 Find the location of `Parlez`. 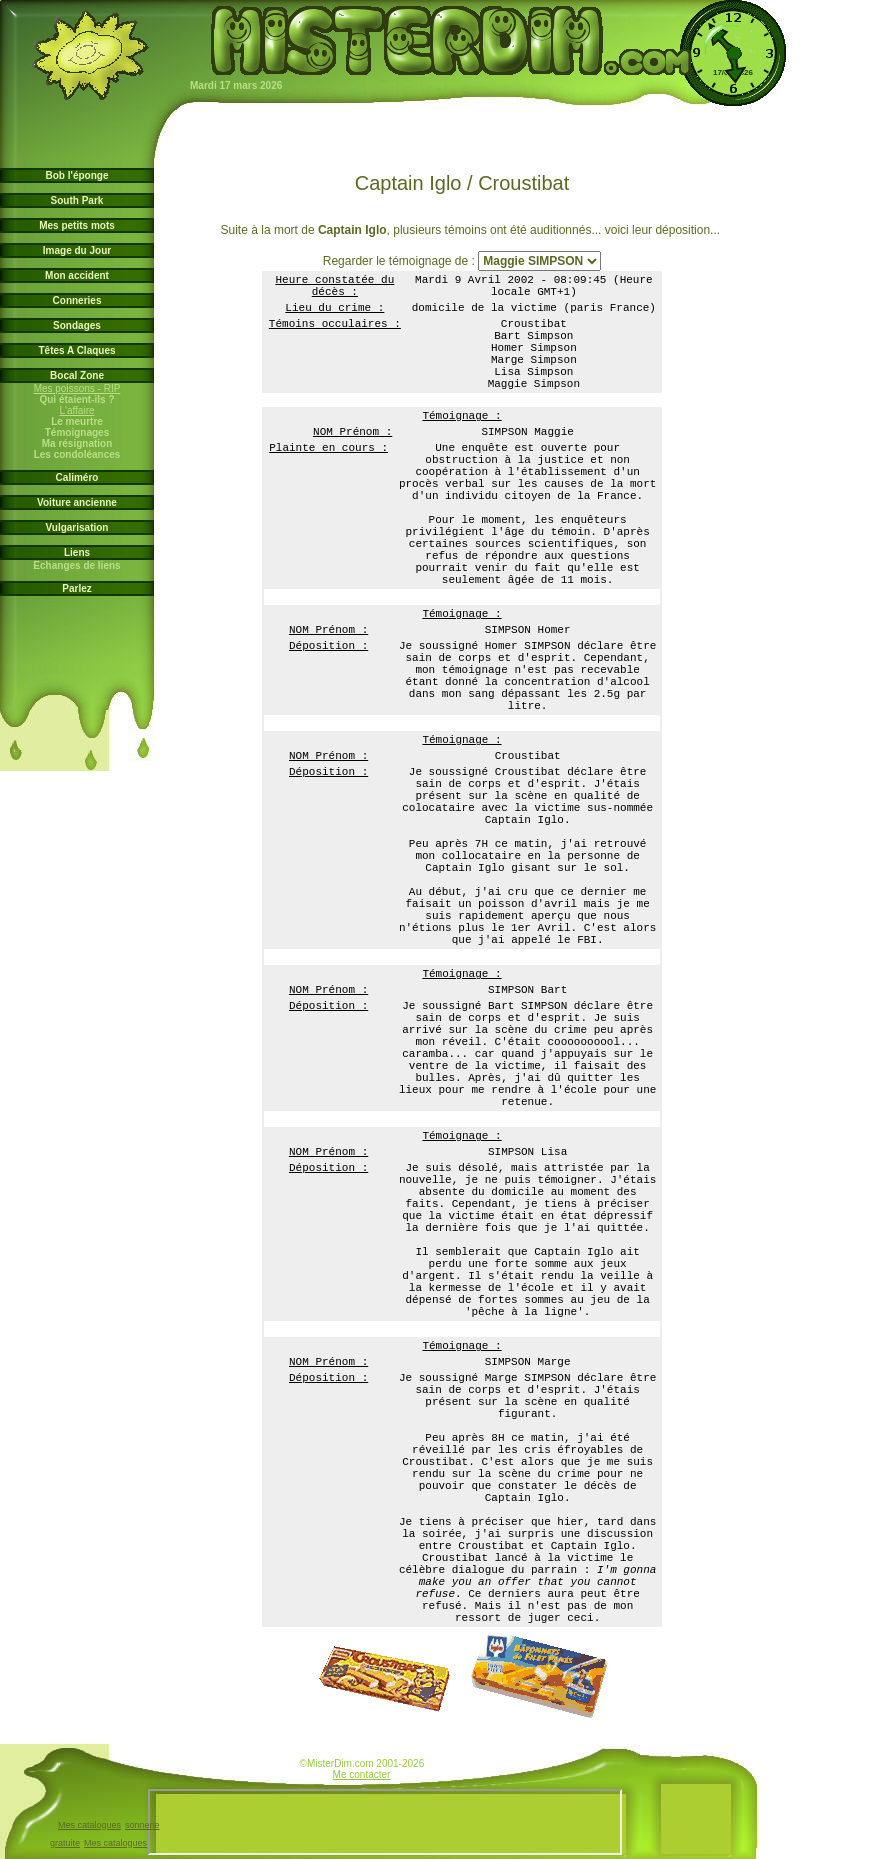

Parlez is located at coordinates (76, 588).